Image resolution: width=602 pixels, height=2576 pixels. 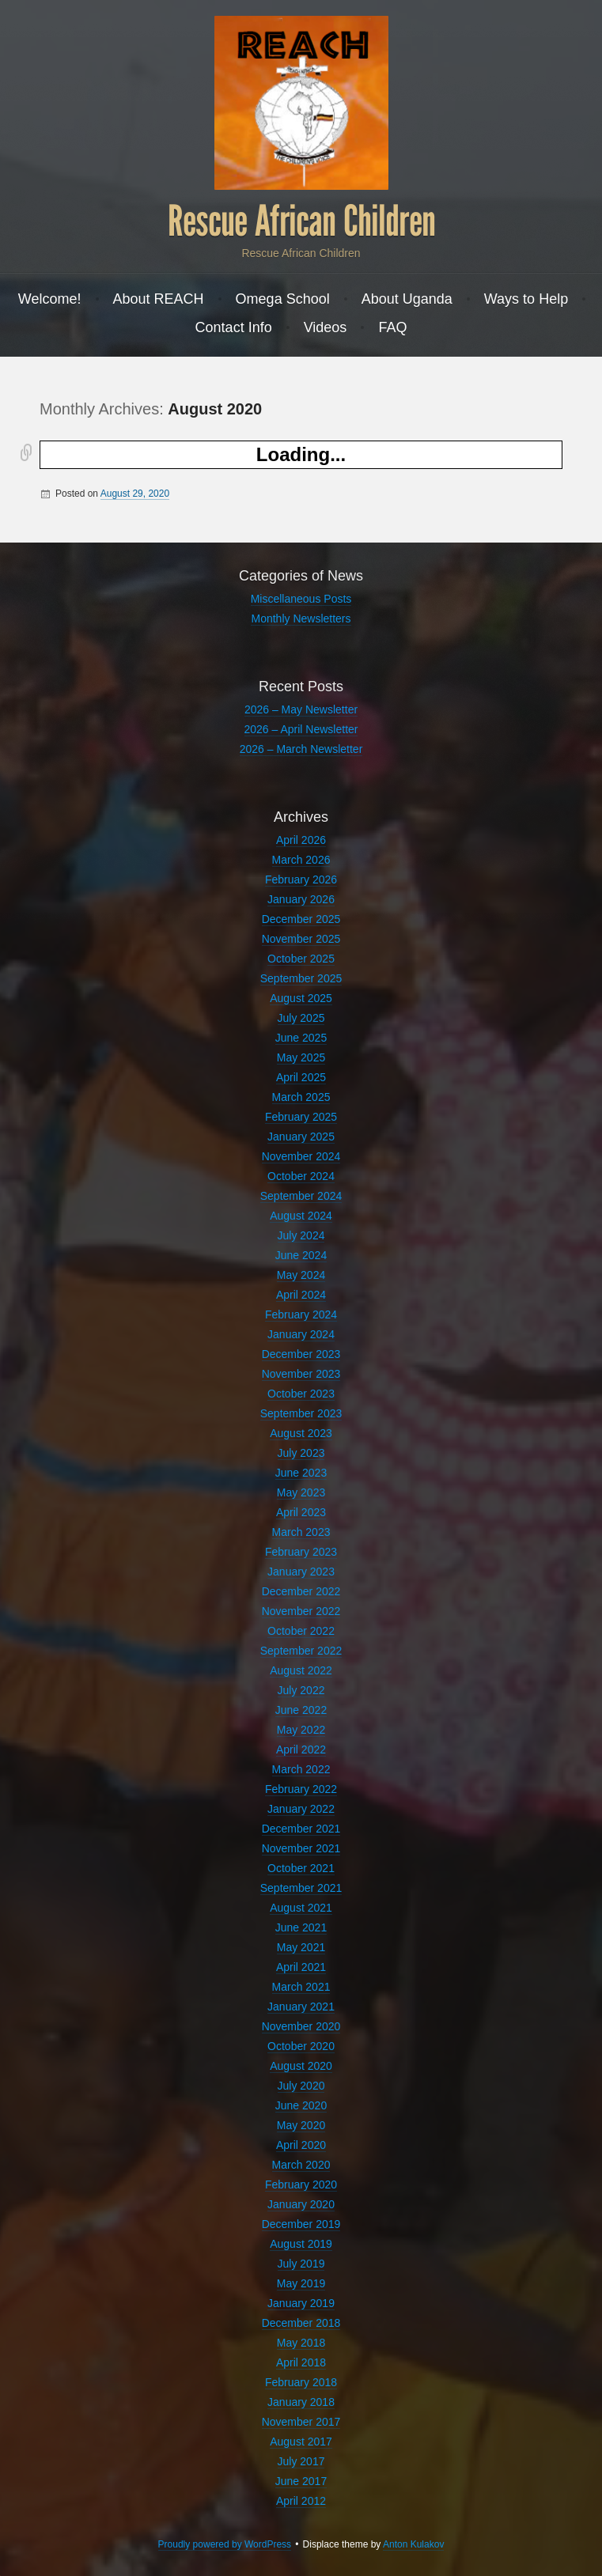 What do you see at coordinates (300, 618) in the screenshot?
I see `Monthly Newsletters` at bounding box center [300, 618].